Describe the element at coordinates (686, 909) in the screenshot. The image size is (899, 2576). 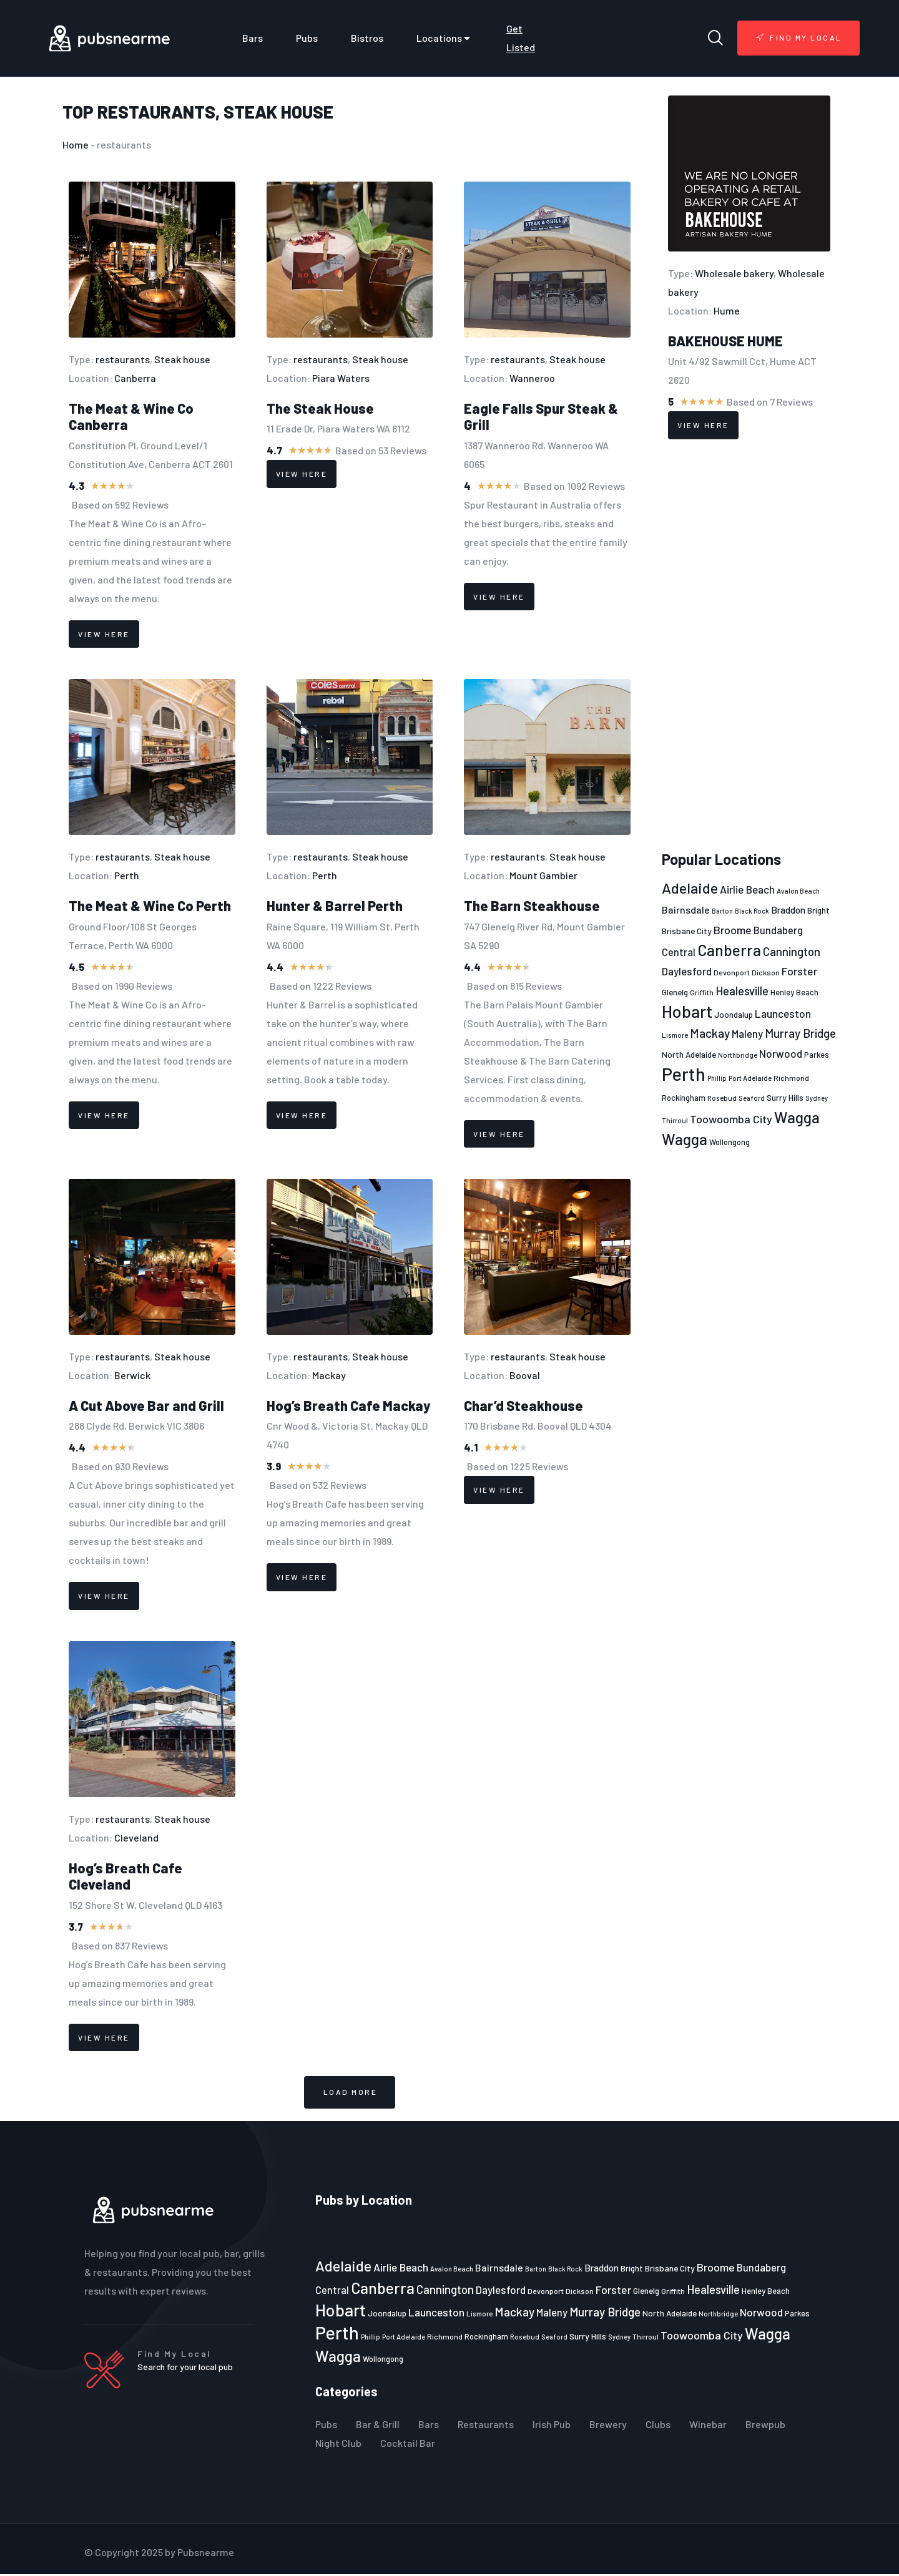
I see `Bairnsdale [Bairnsdale (31 items)]` at that location.